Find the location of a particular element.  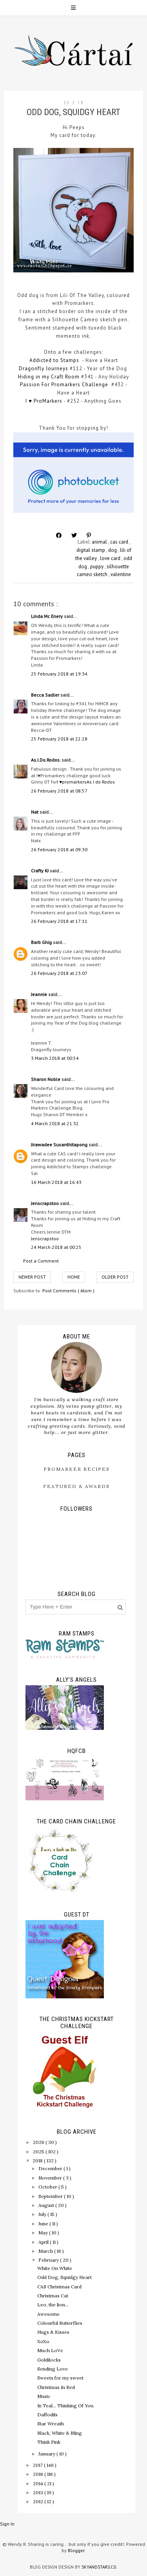

As.I.Do.Rodos. is located at coordinates (46, 760).